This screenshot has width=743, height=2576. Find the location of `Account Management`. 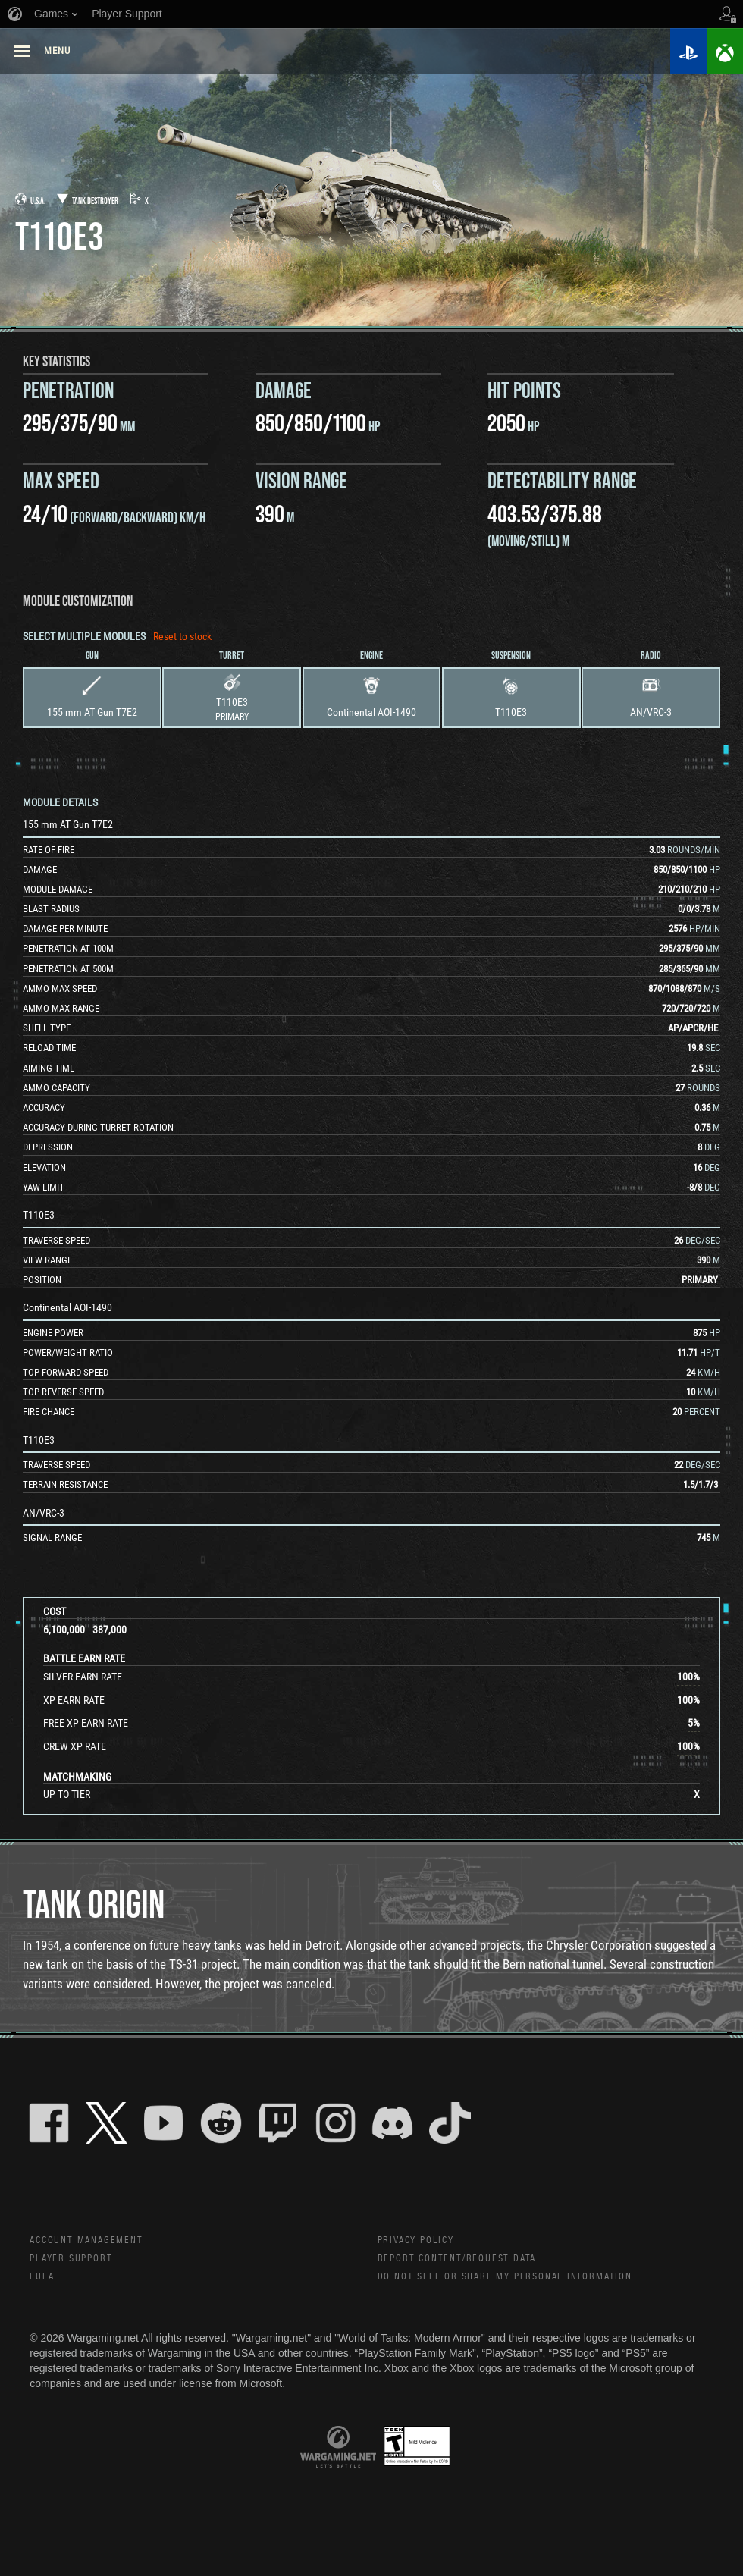

Account Management is located at coordinates (95, 2241).